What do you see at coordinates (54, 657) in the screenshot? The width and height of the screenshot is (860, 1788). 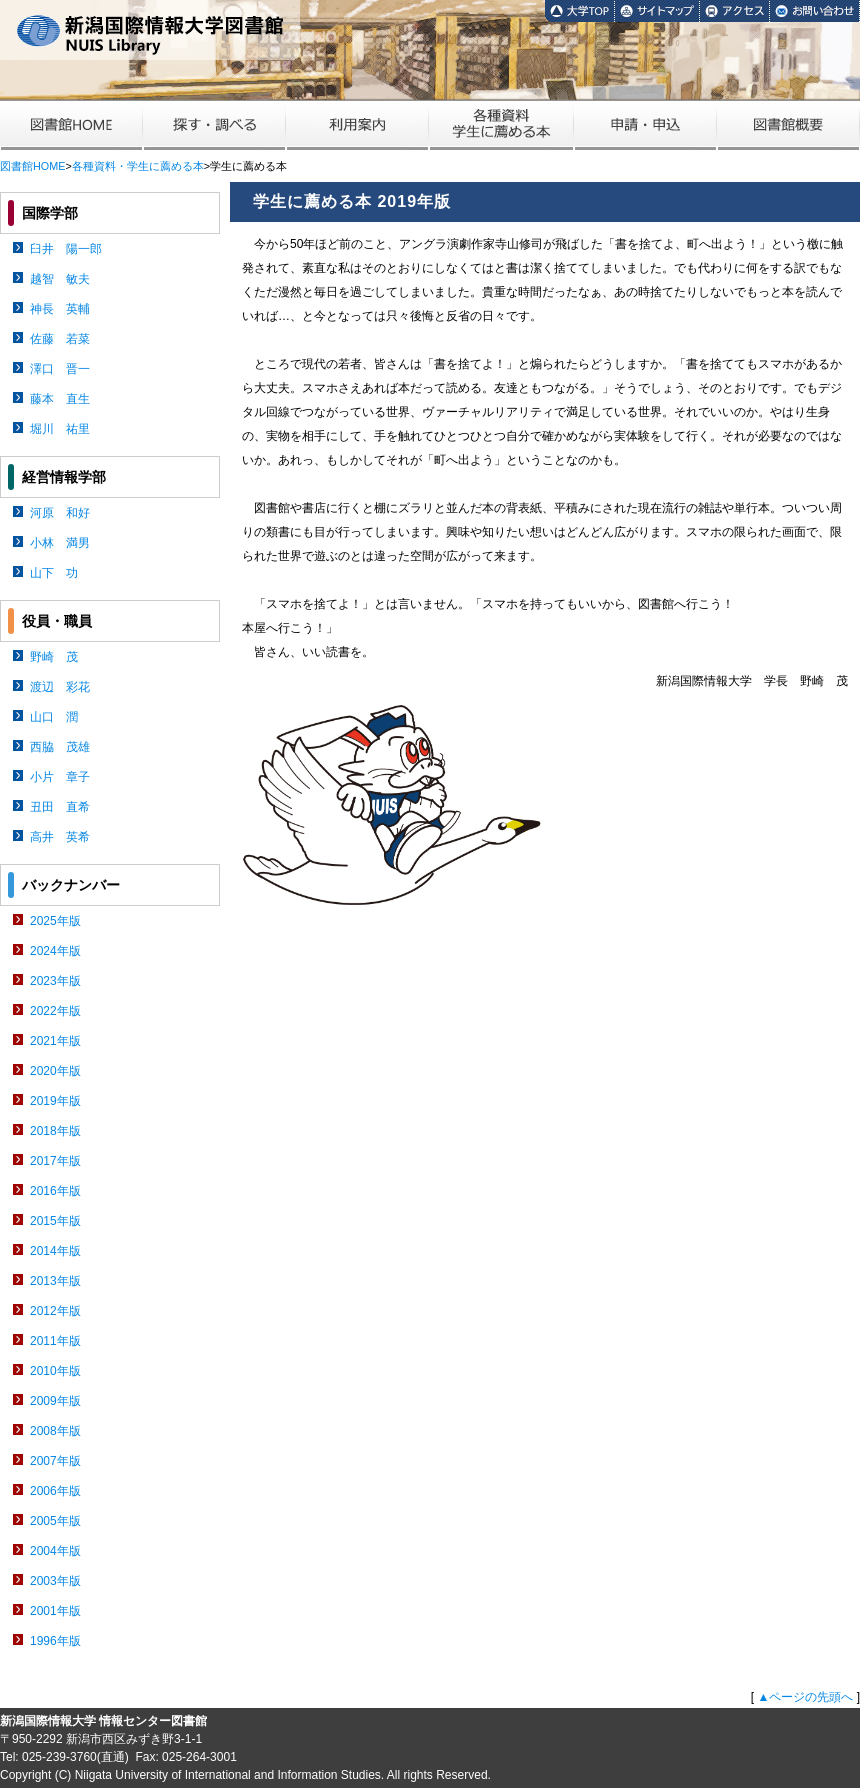 I see `野崎 茂` at bounding box center [54, 657].